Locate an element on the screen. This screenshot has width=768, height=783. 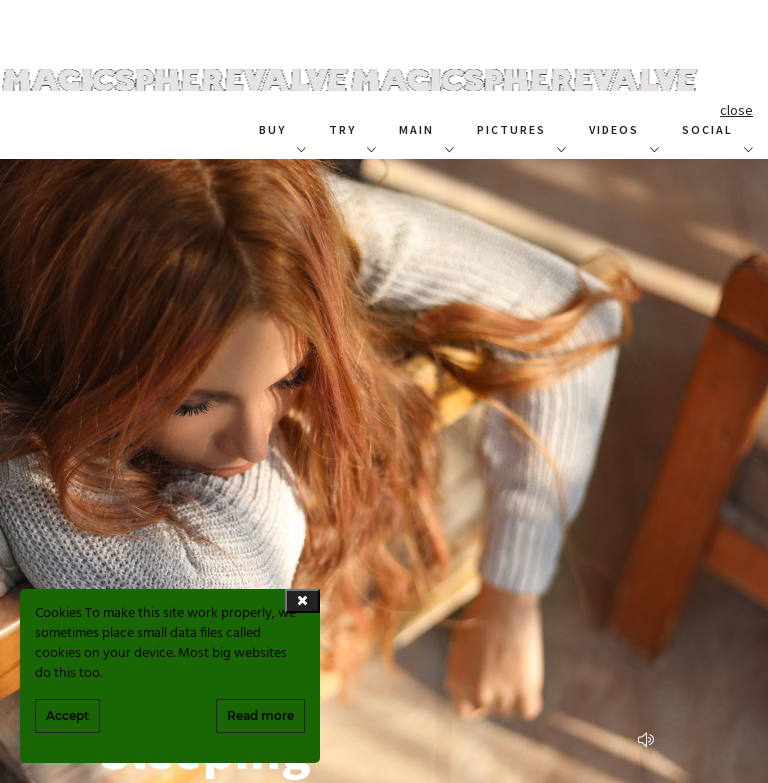
BUY is located at coordinates (272, 129).